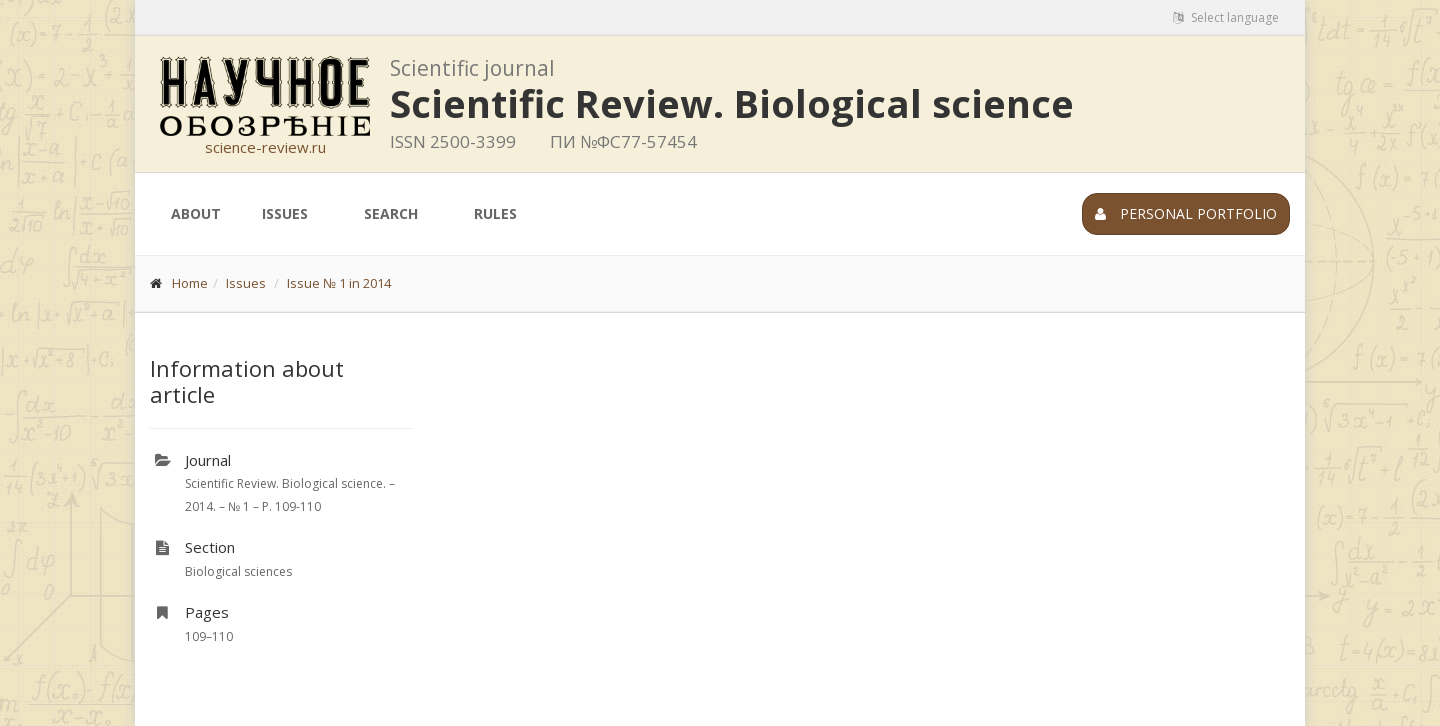 The width and height of the screenshot is (1440, 726). What do you see at coordinates (1226, 17) in the screenshot?
I see `Select language` at bounding box center [1226, 17].